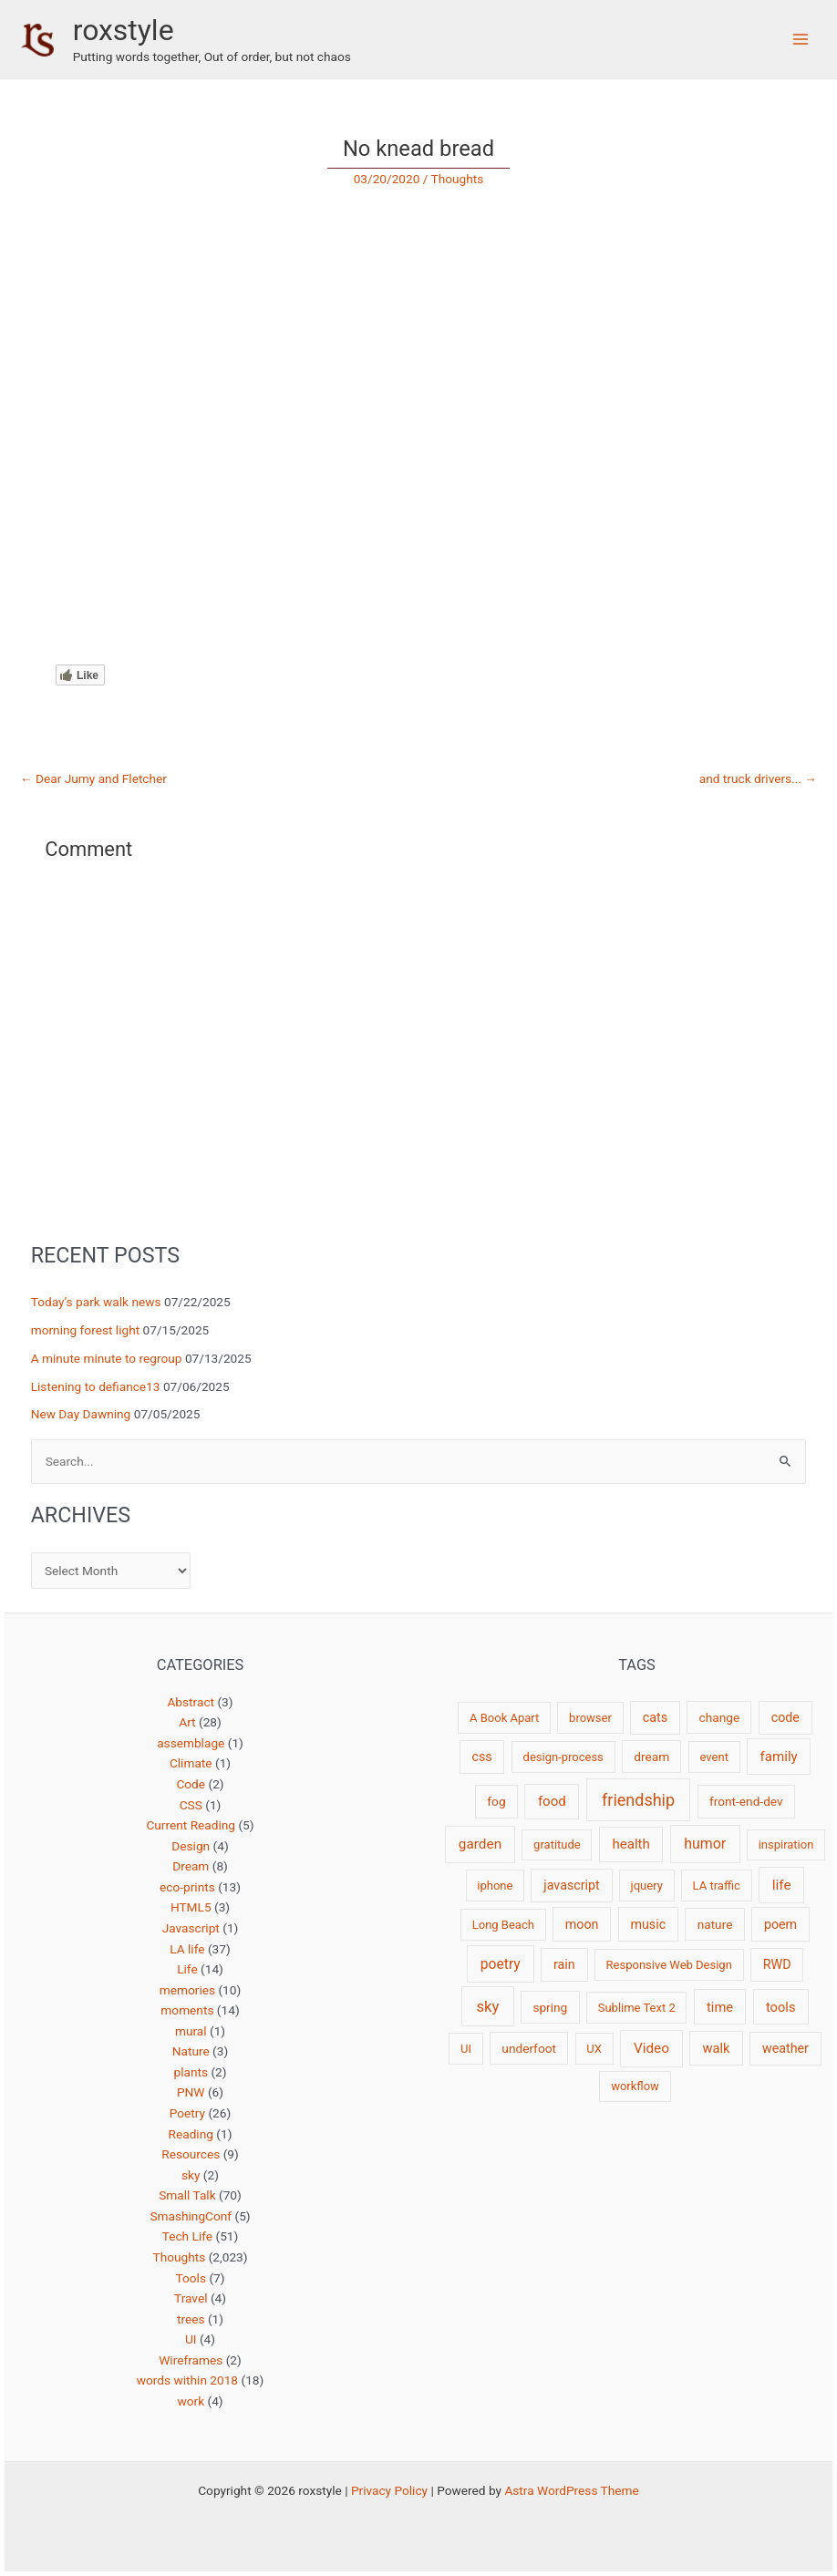 The width and height of the screenshot is (837, 2576). Describe the element at coordinates (630, 1844) in the screenshot. I see `health [health (6 items)]` at that location.